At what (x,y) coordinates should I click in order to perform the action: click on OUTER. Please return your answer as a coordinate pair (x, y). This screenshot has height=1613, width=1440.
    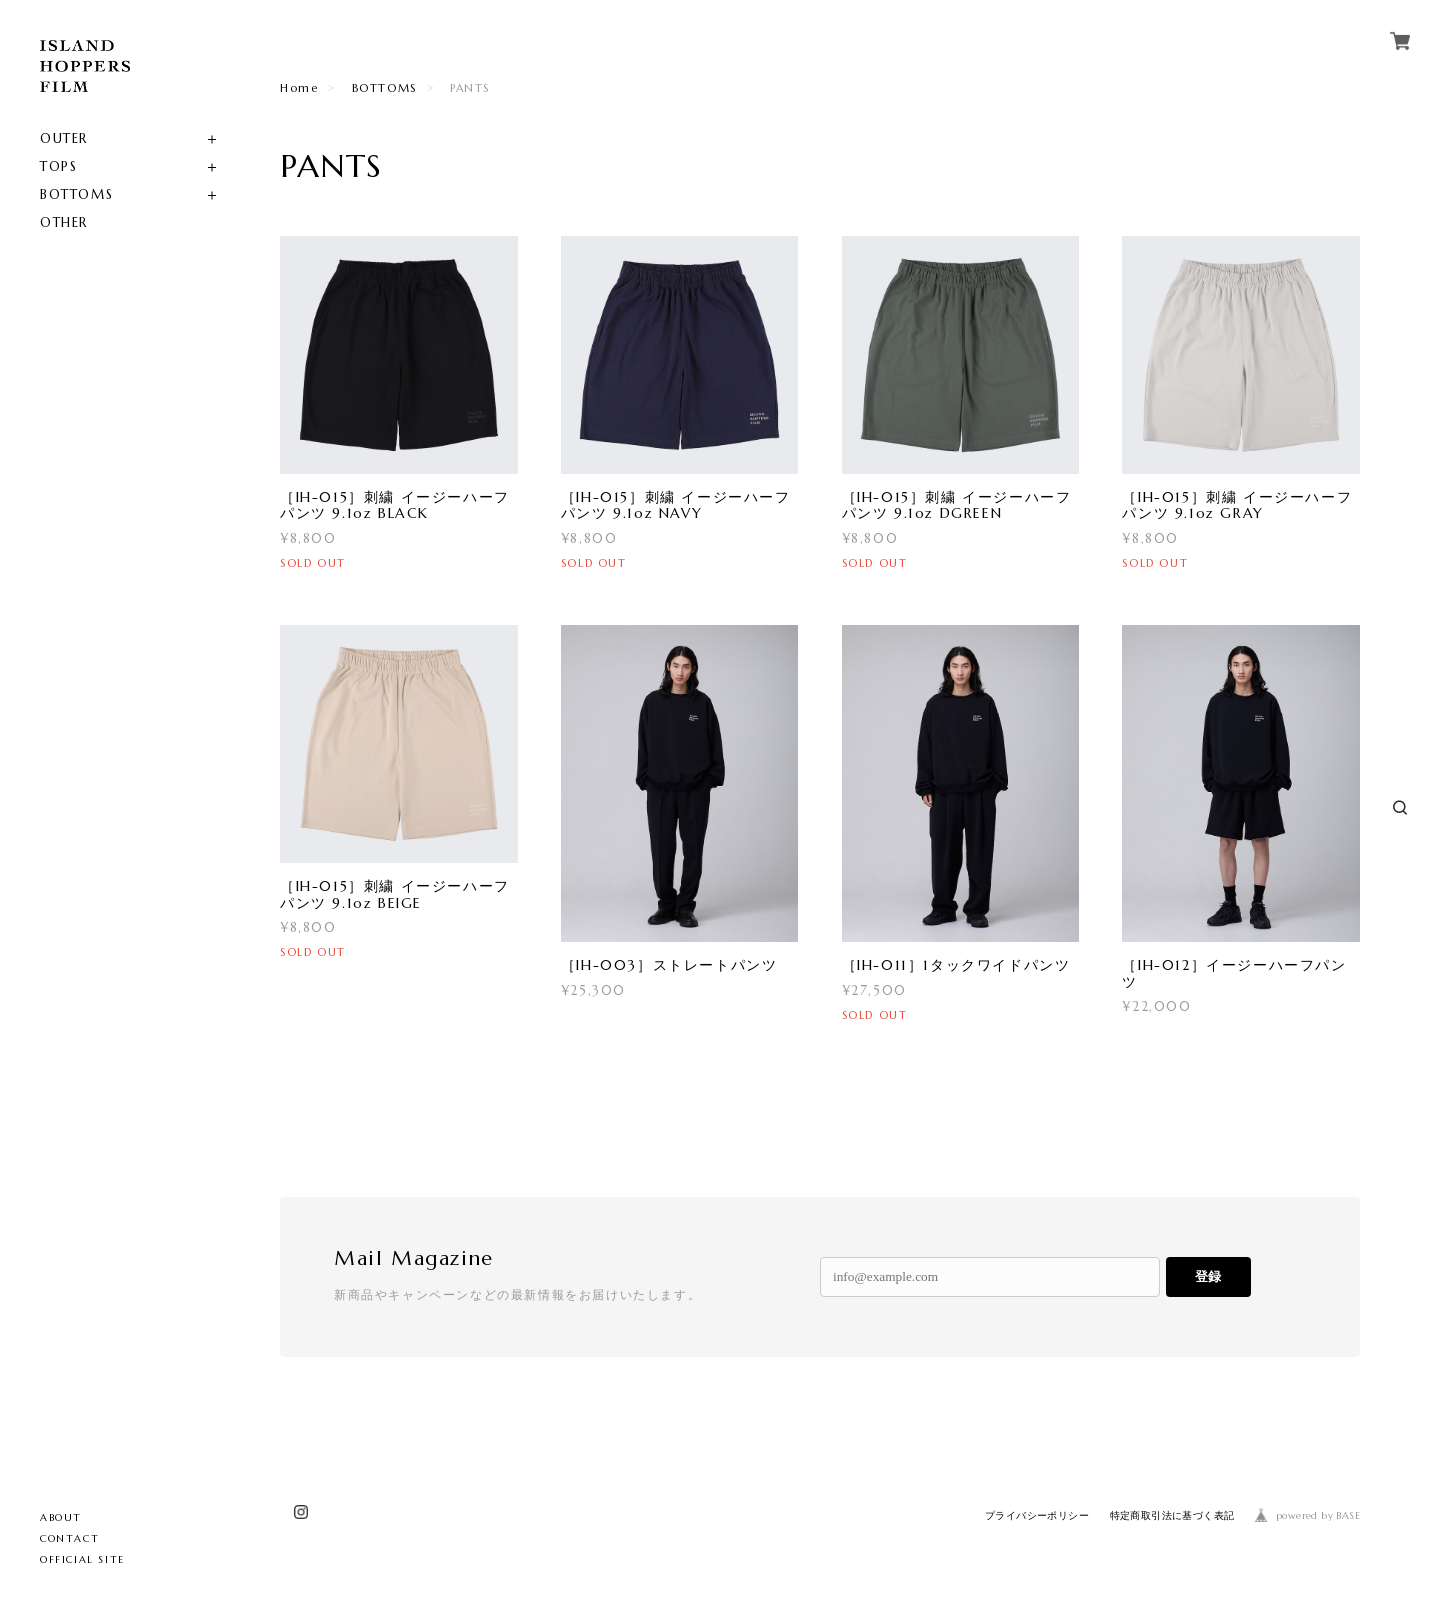
    Looking at the image, I should click on (64, 138).